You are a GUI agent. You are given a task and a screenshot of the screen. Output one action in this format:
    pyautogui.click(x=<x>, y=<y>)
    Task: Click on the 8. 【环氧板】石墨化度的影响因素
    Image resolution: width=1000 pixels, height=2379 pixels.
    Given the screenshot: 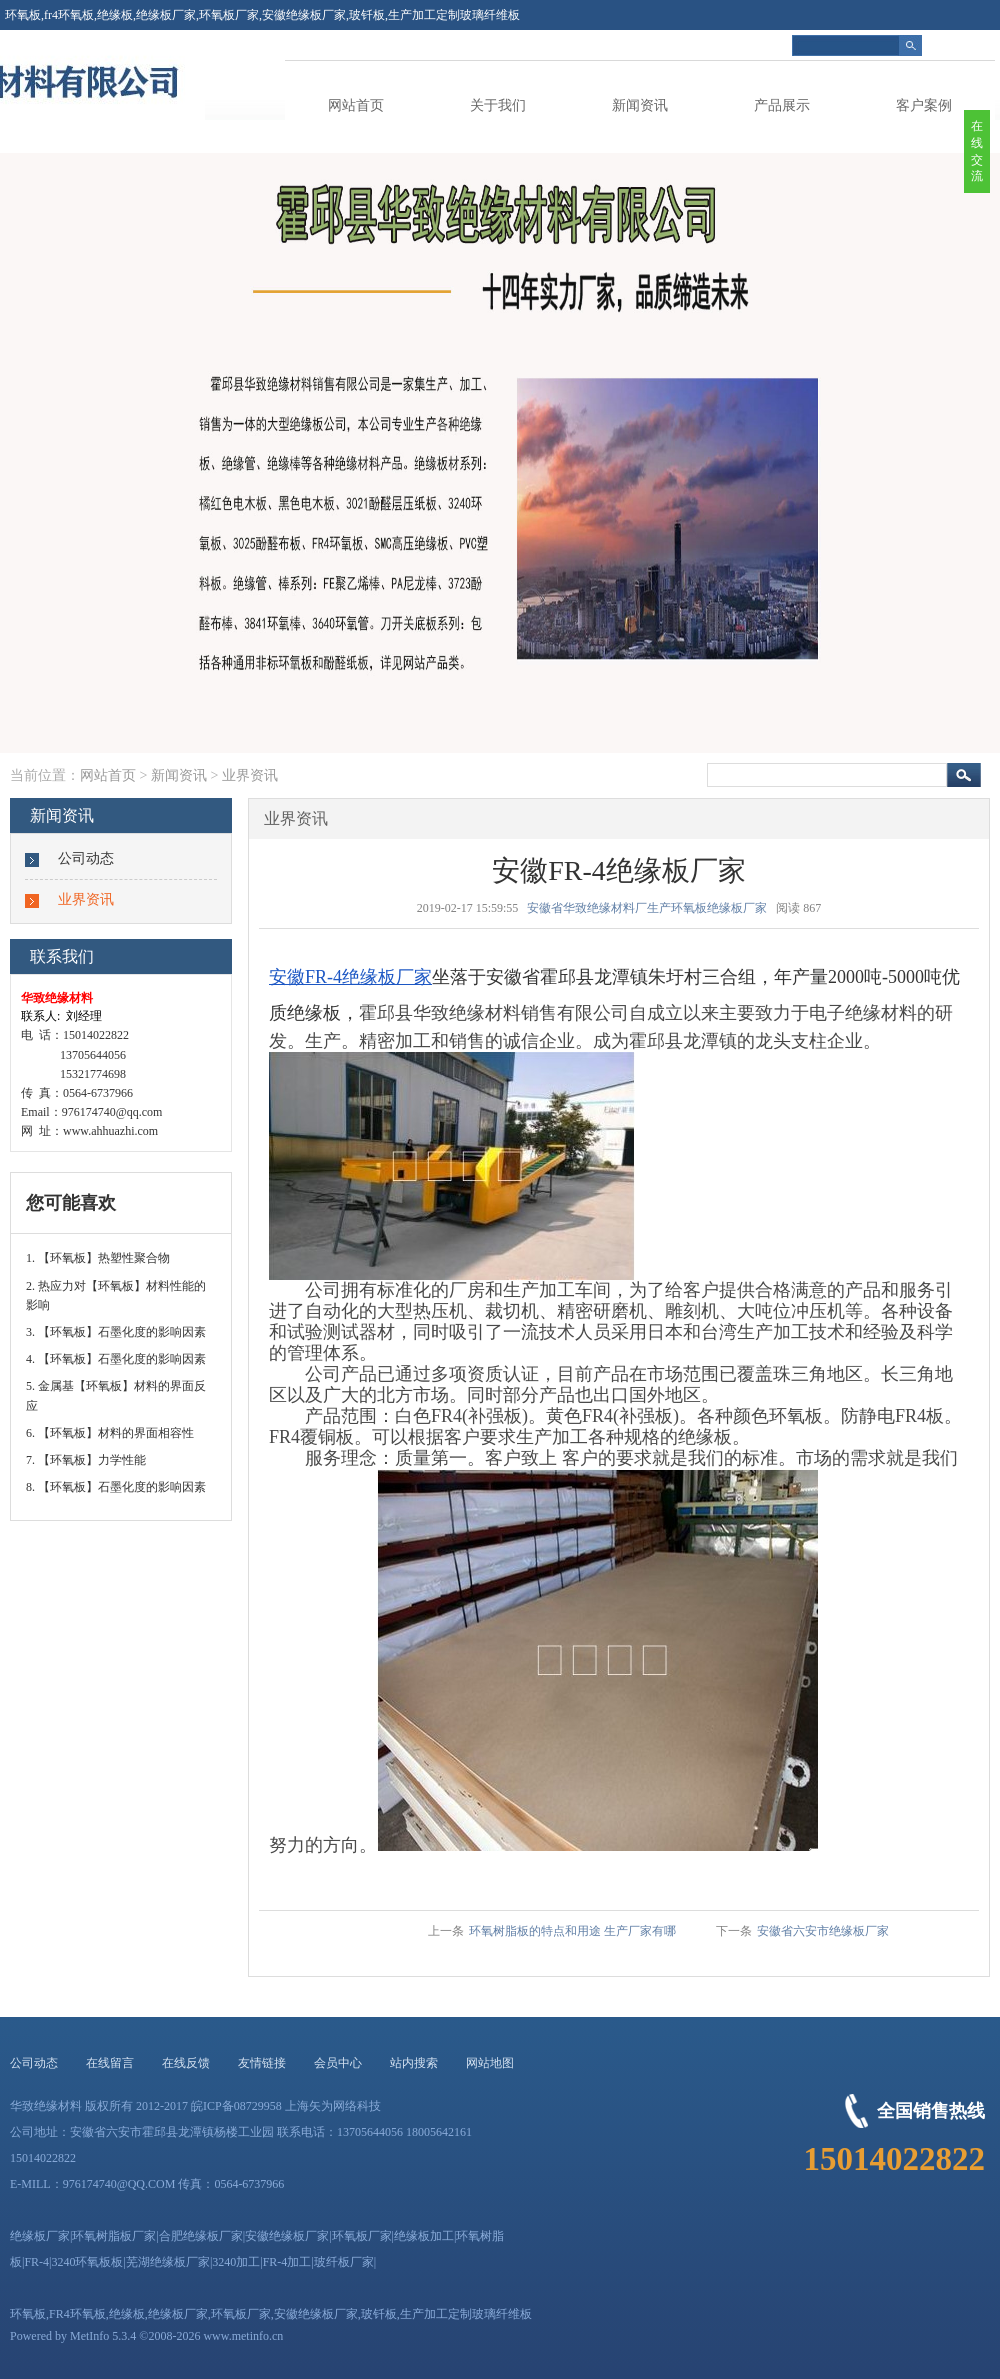 What is the action you would take?
    pyautogui.click(x=116, y=1487)
    